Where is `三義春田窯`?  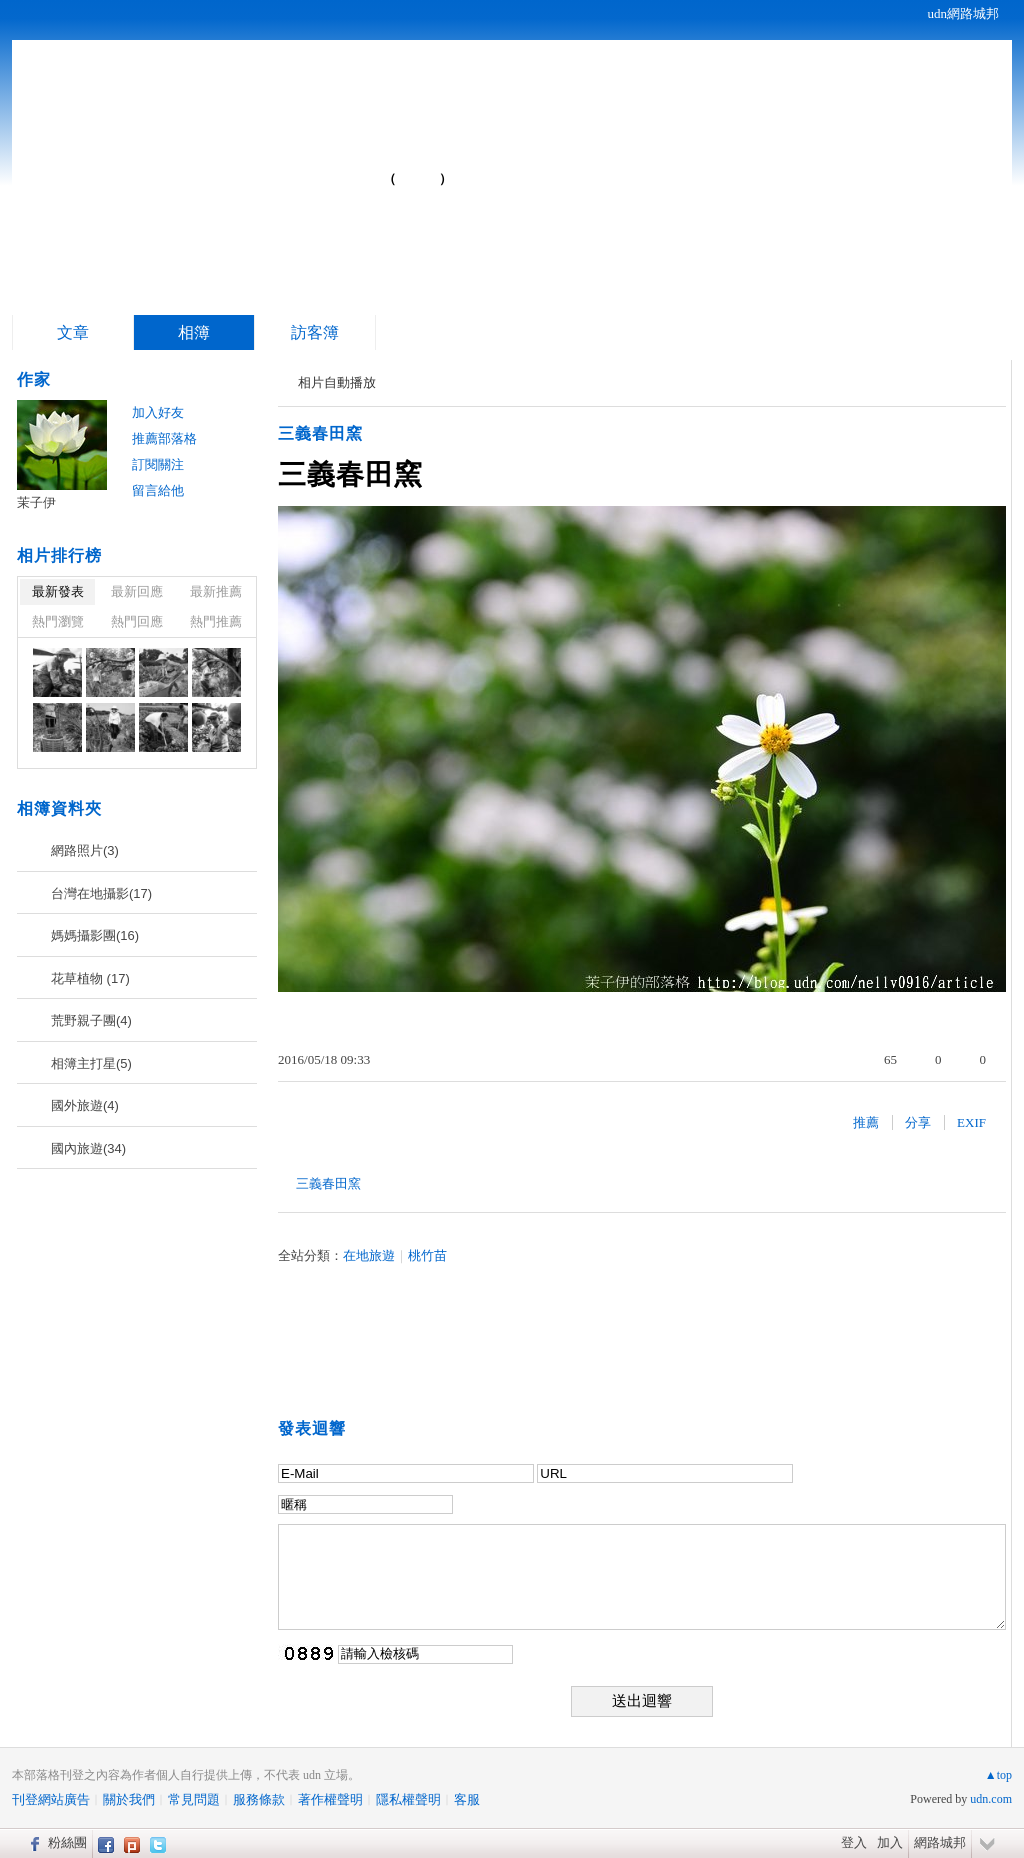 三義春田窯 is located at coordinates (320, 433).